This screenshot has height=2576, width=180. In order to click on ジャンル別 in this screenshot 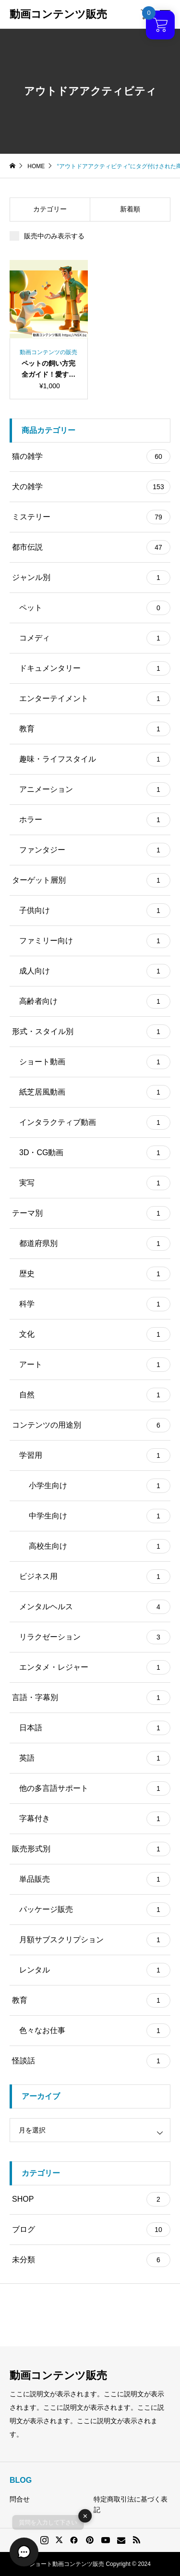, I will do `click(91, 577)`.